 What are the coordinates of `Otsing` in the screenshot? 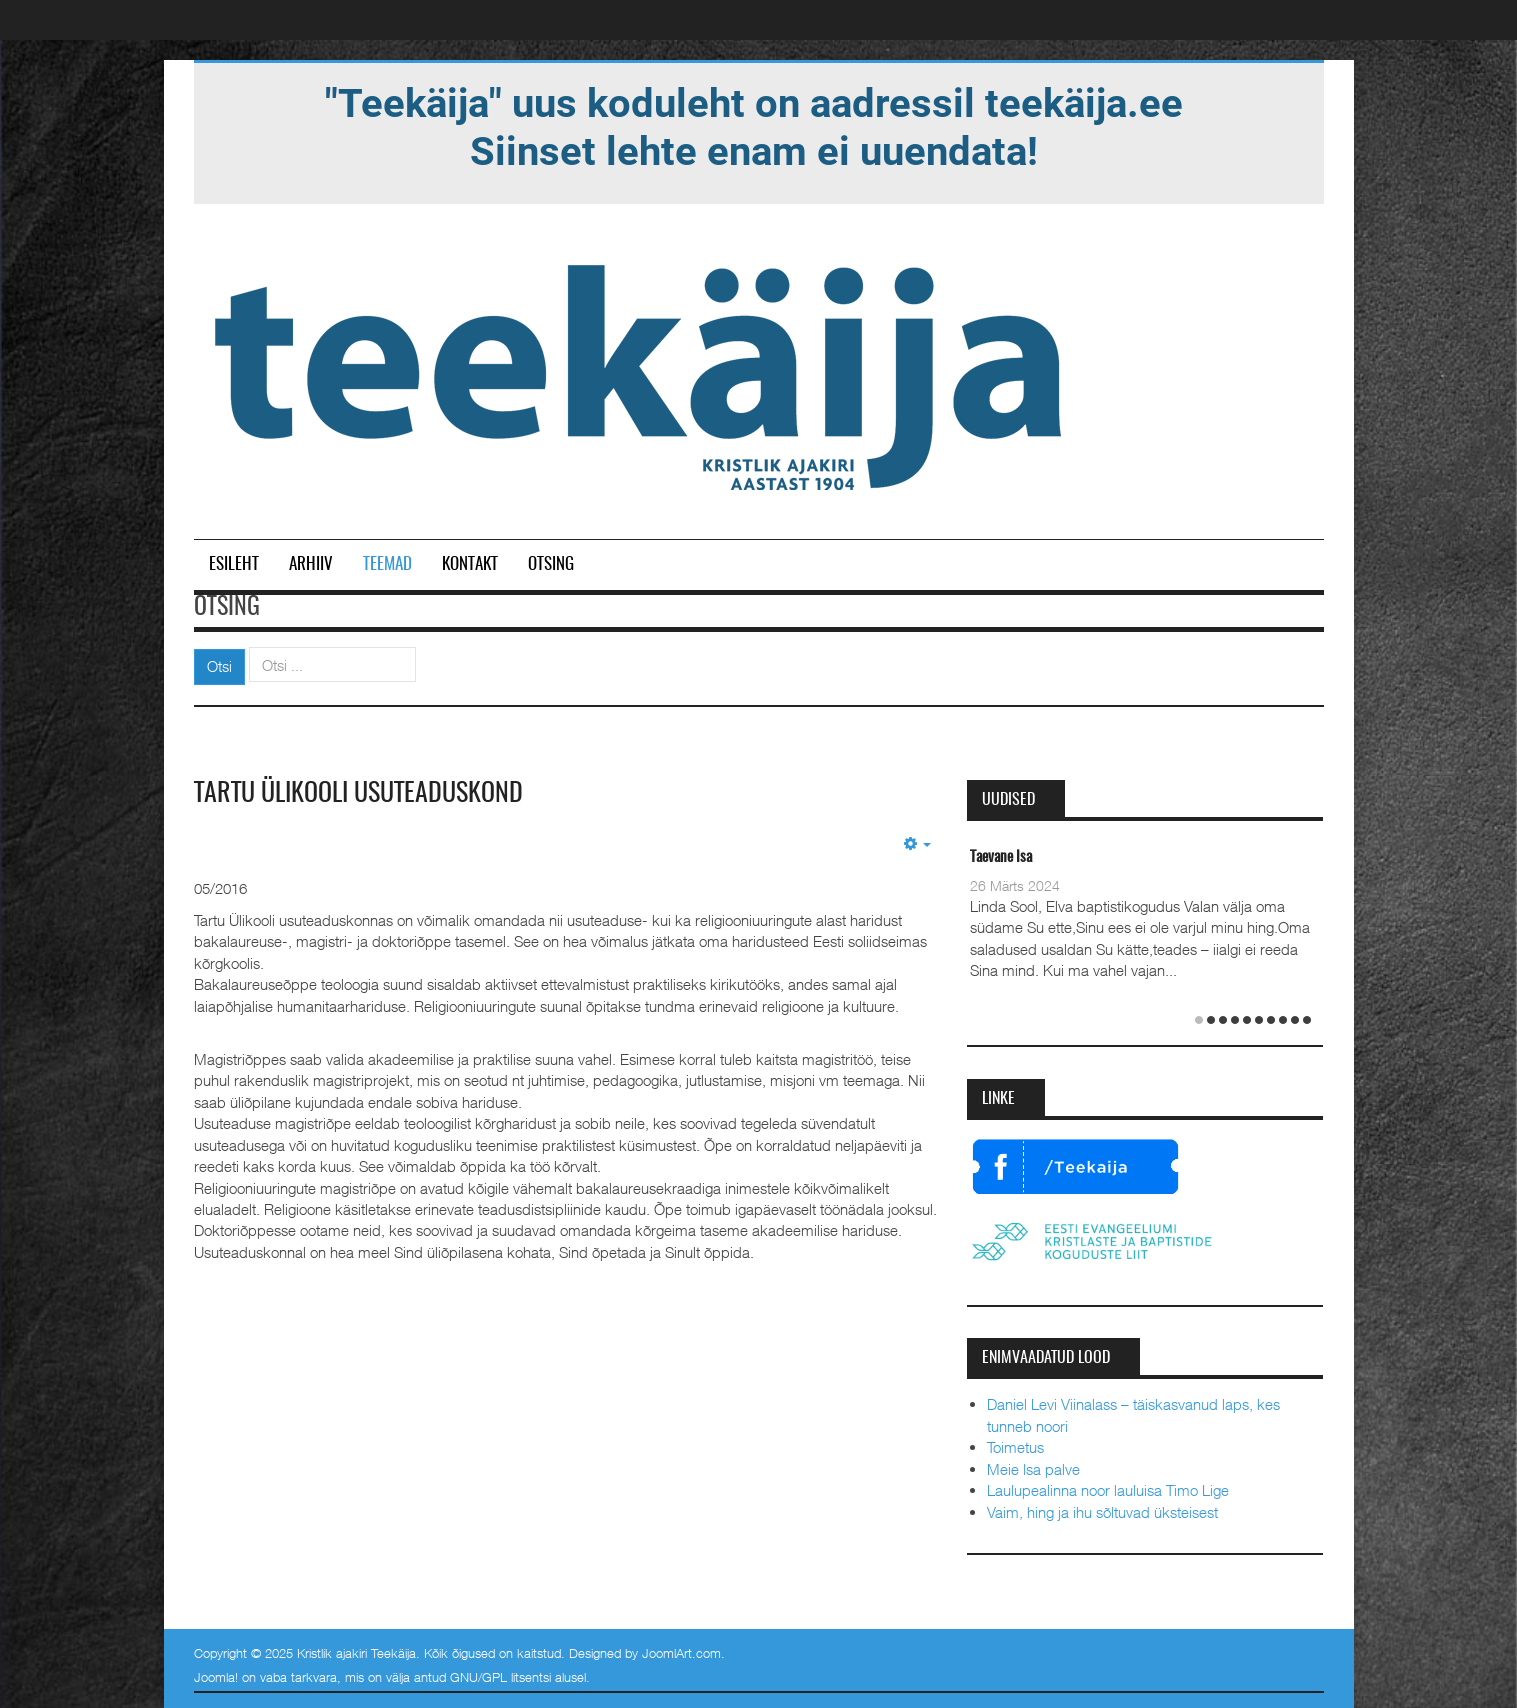 It's located at (551, 564).